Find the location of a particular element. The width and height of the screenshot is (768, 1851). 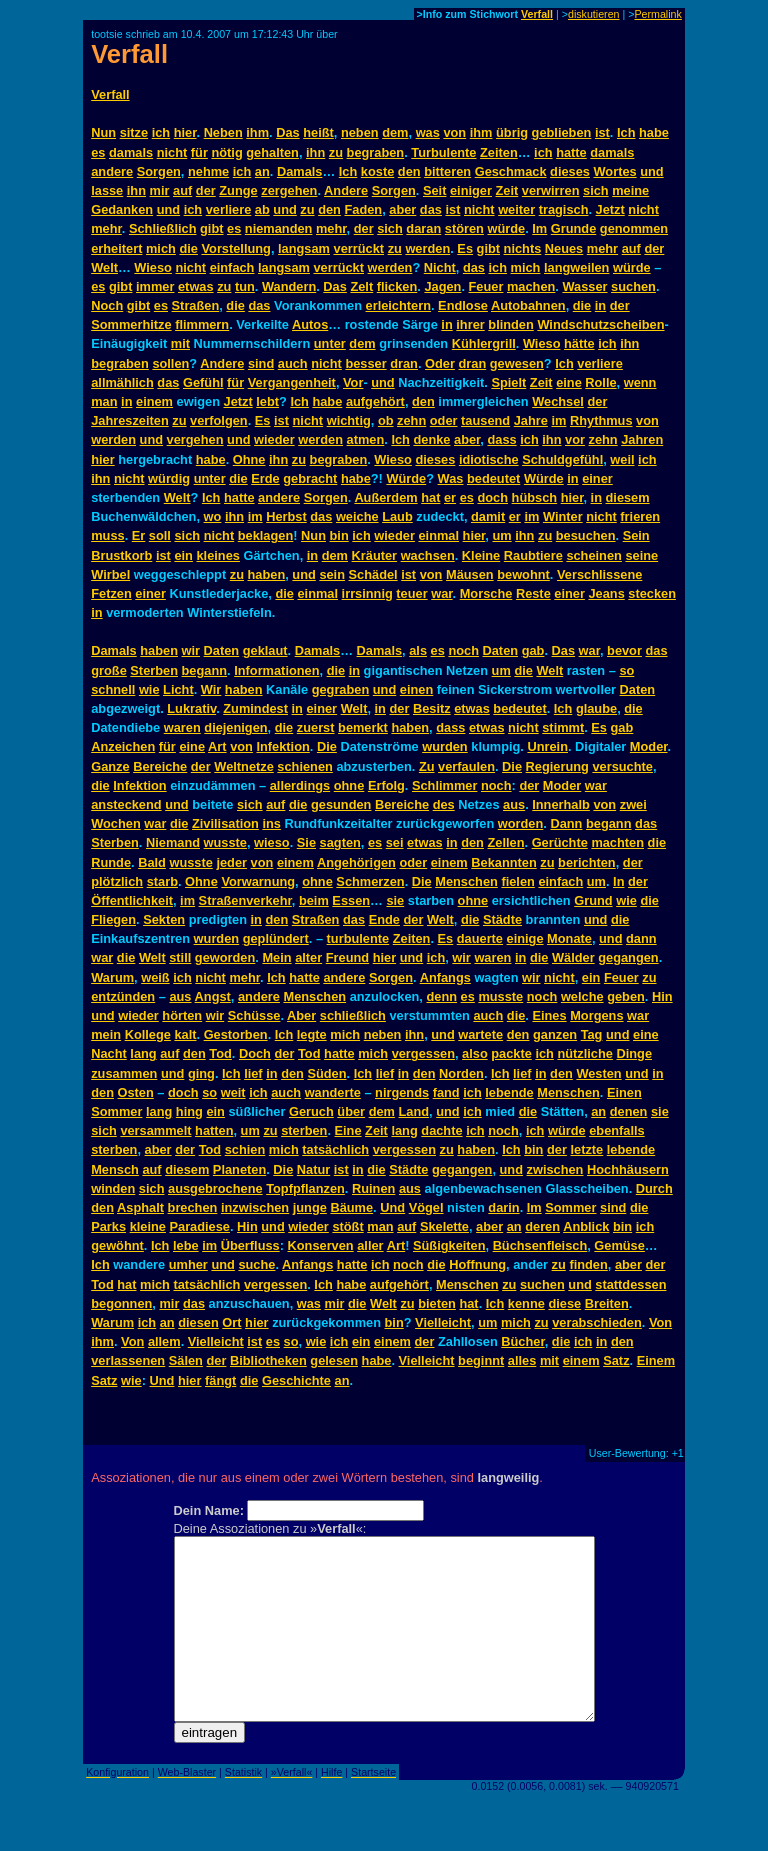

Jetzt is located at coordinates (610, 209).